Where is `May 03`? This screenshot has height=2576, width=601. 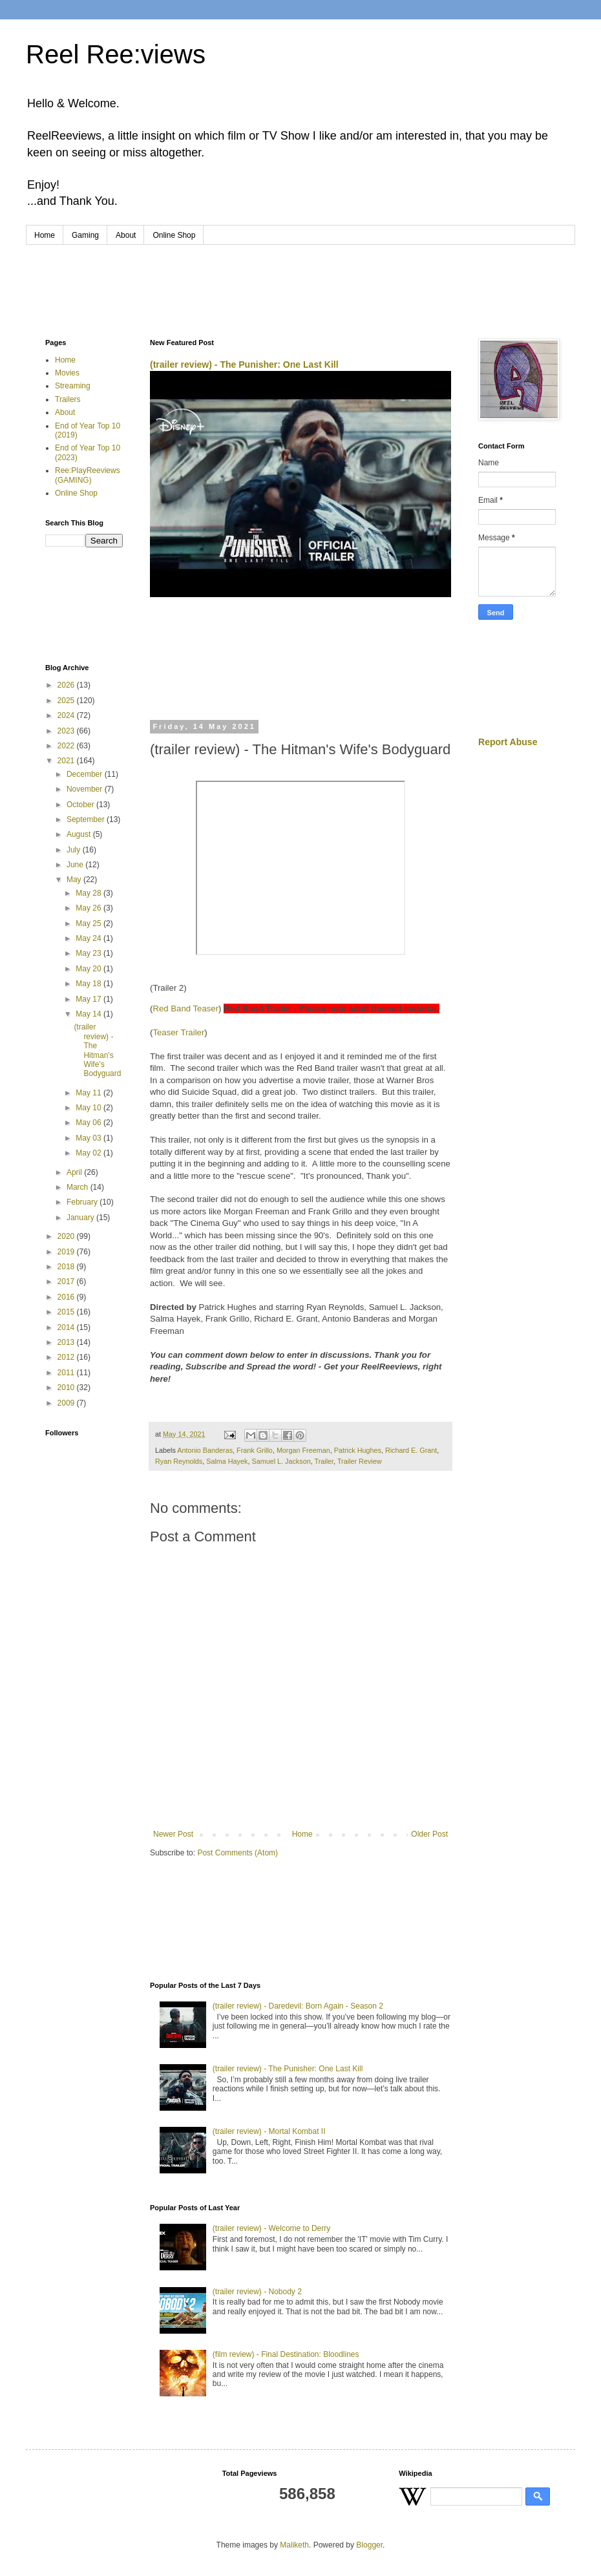 May 03 is located at coordinates (89, 1138).